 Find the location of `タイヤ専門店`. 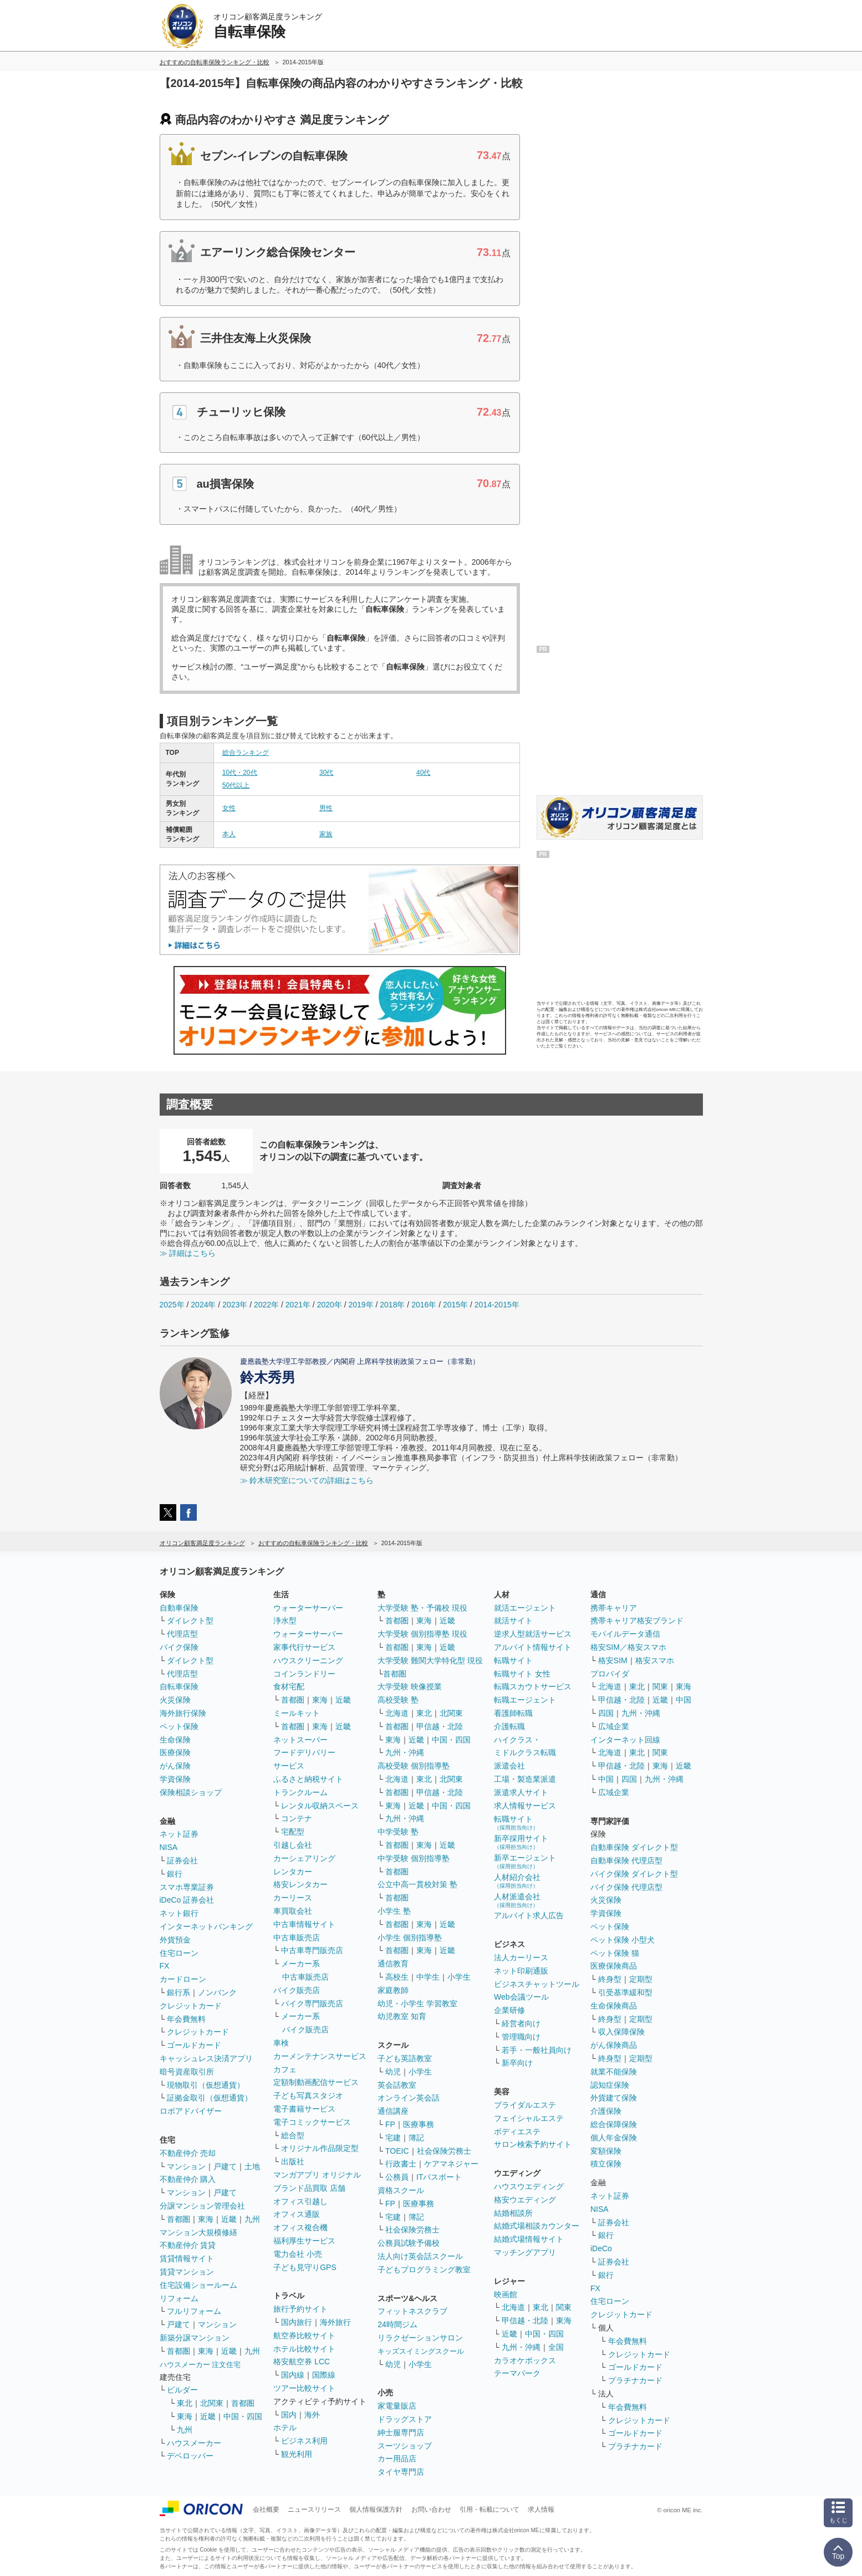

タイヤ専門店 is located at coordinates (401, 2471).